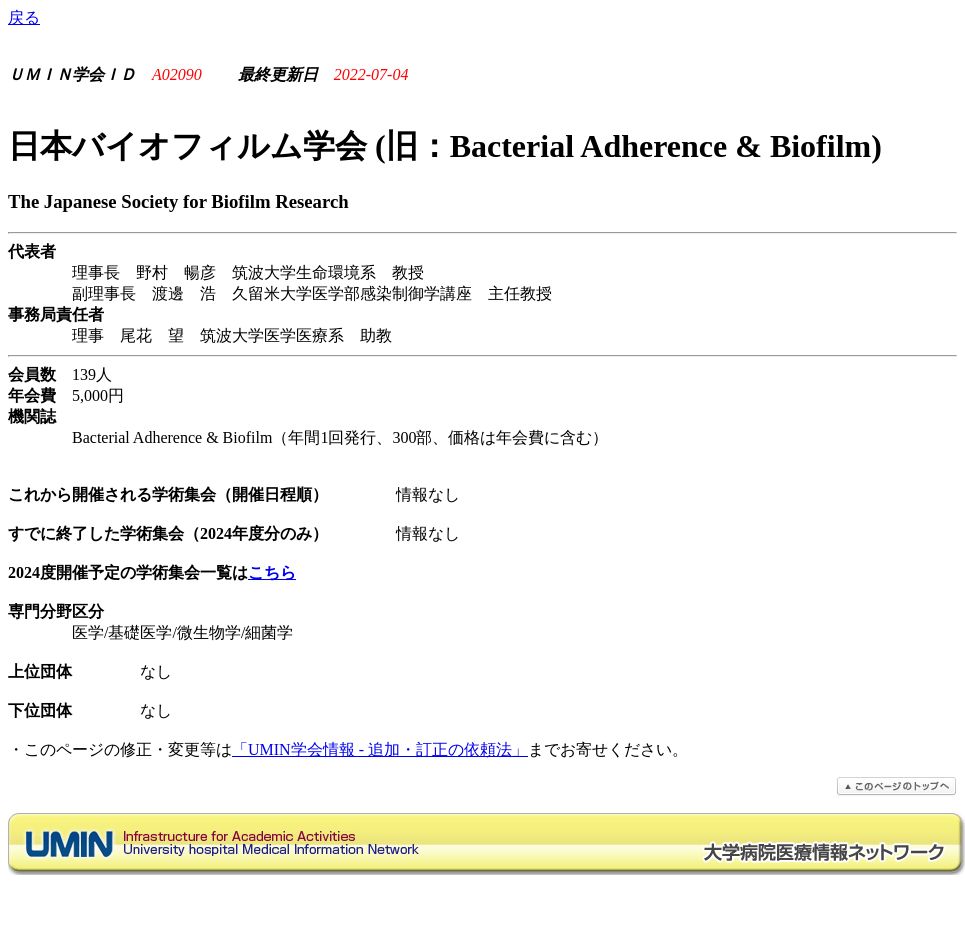  What do you see at coordinates (24, 17) in the screenshot?
I see `戻る` at bounding box center [24, 17].